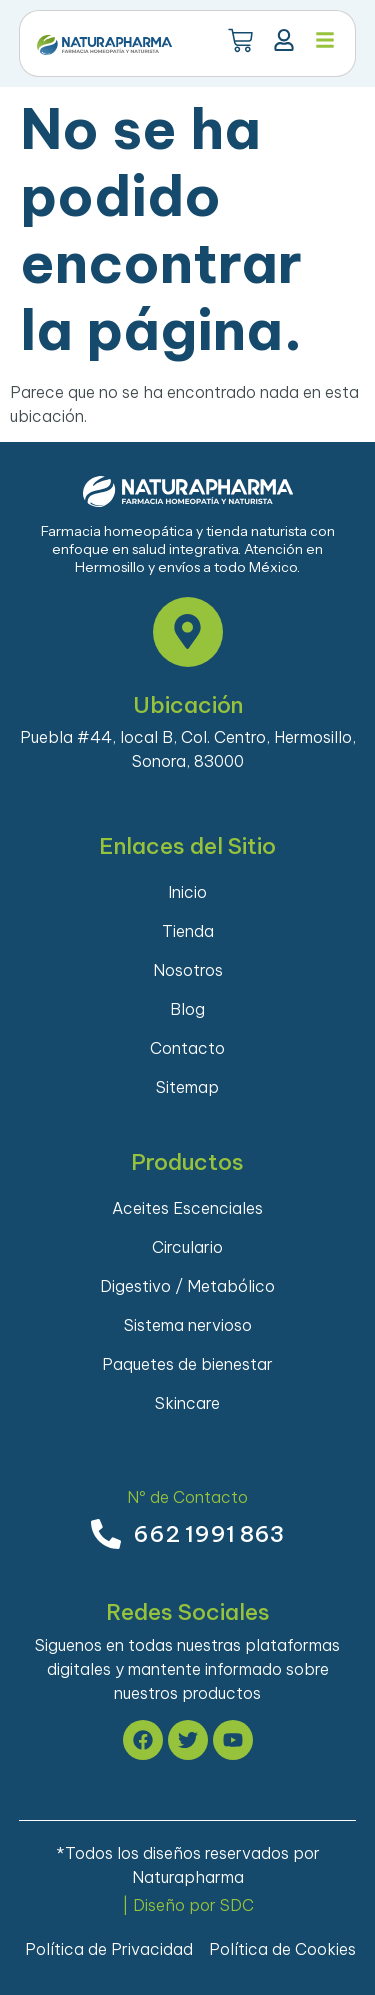 The height and width of the screenshot is (1995, 375). Describe the element at coordinates (188, 1905) in the screenshot. I see `| Diseño por SDC` at that location.